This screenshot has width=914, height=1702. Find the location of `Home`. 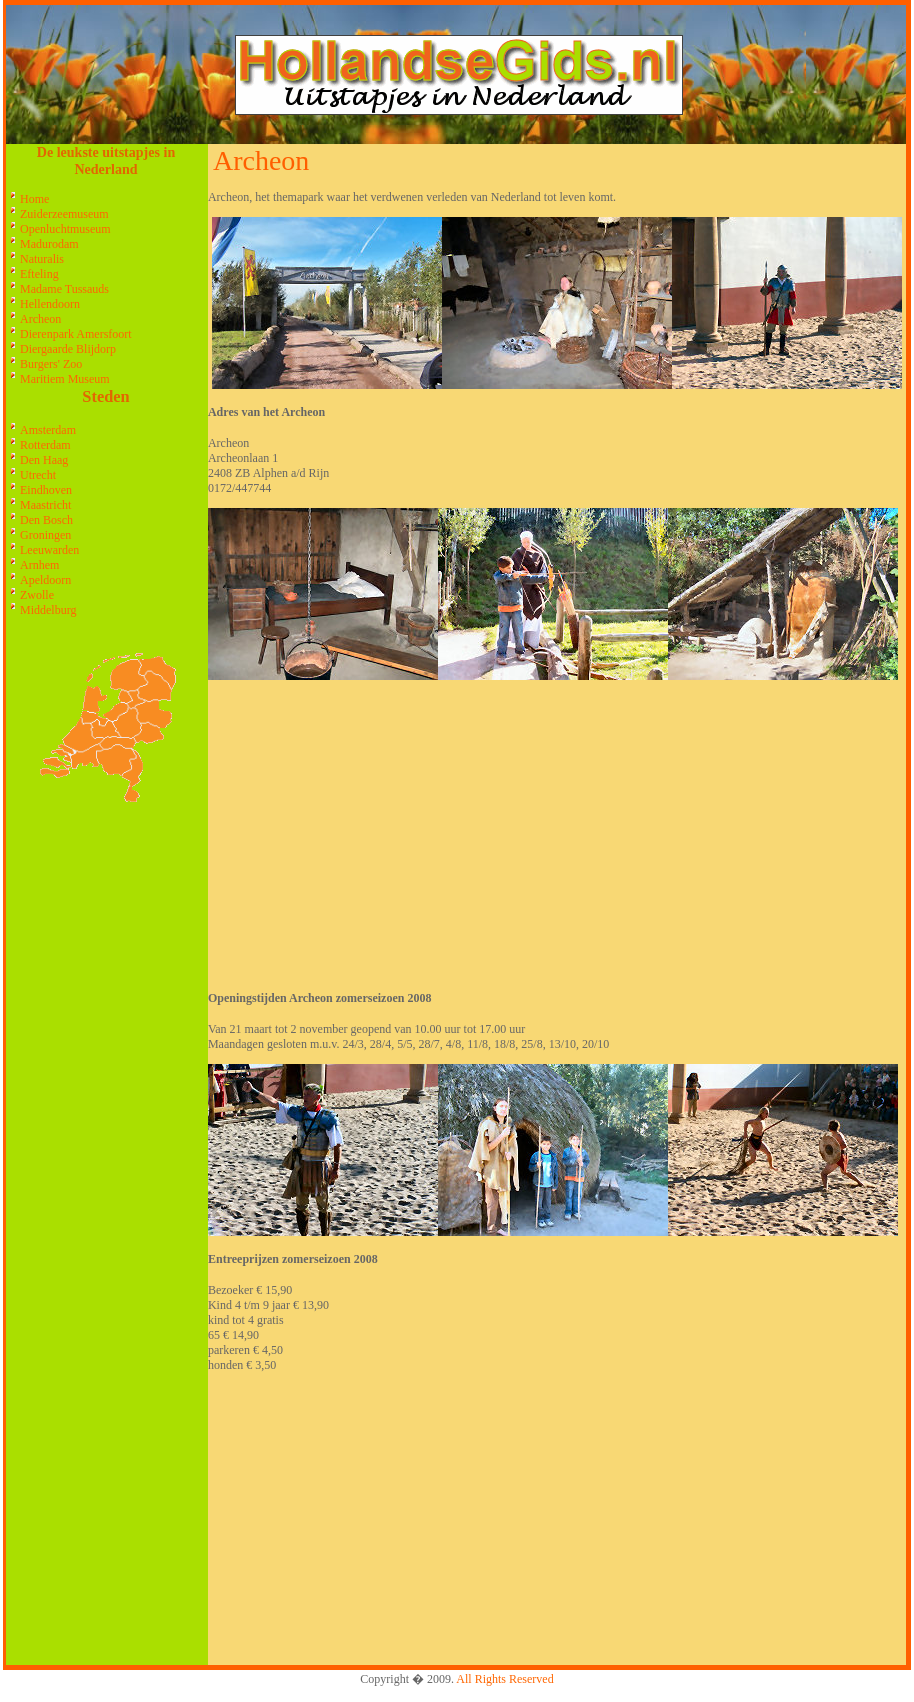

Home is located at coordinates (34, 199).